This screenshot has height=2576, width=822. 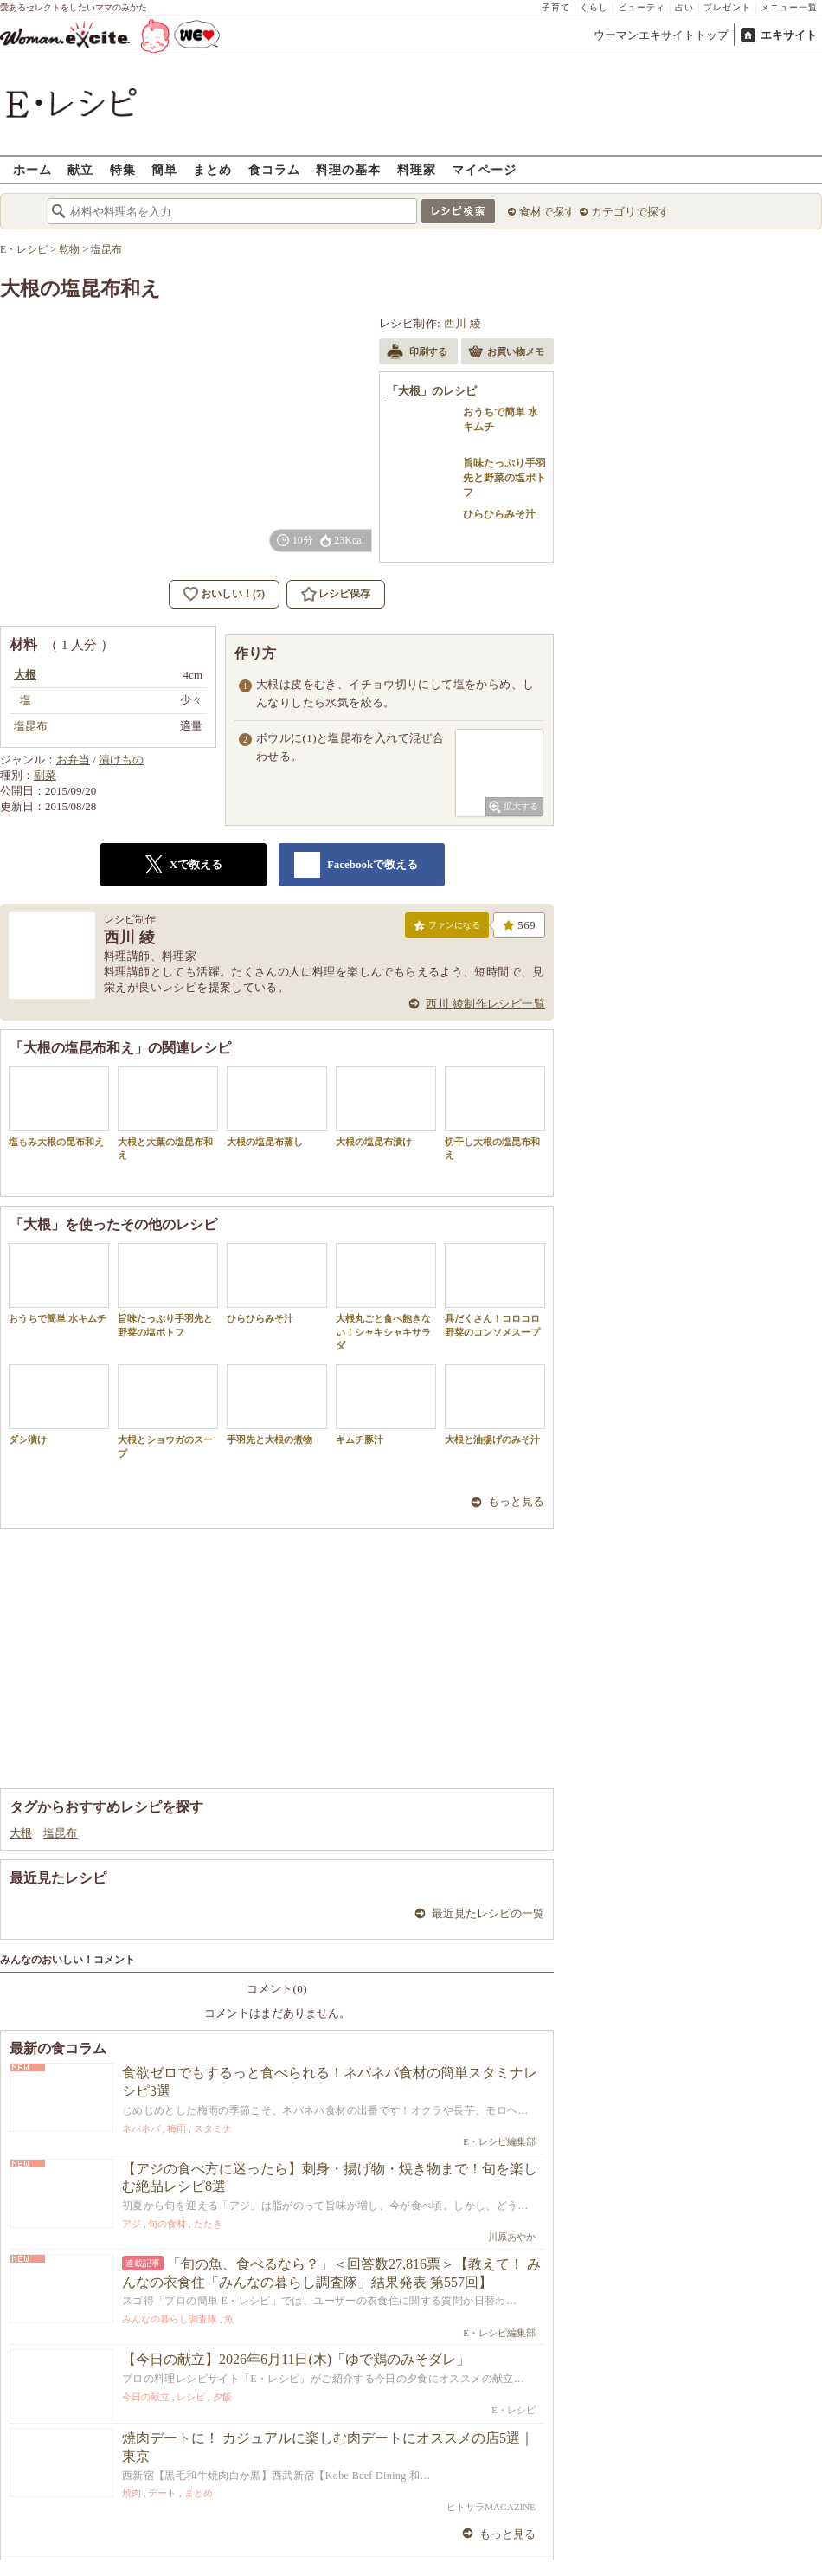 I want to click on レシピ保存, so click(x=344, y=594).